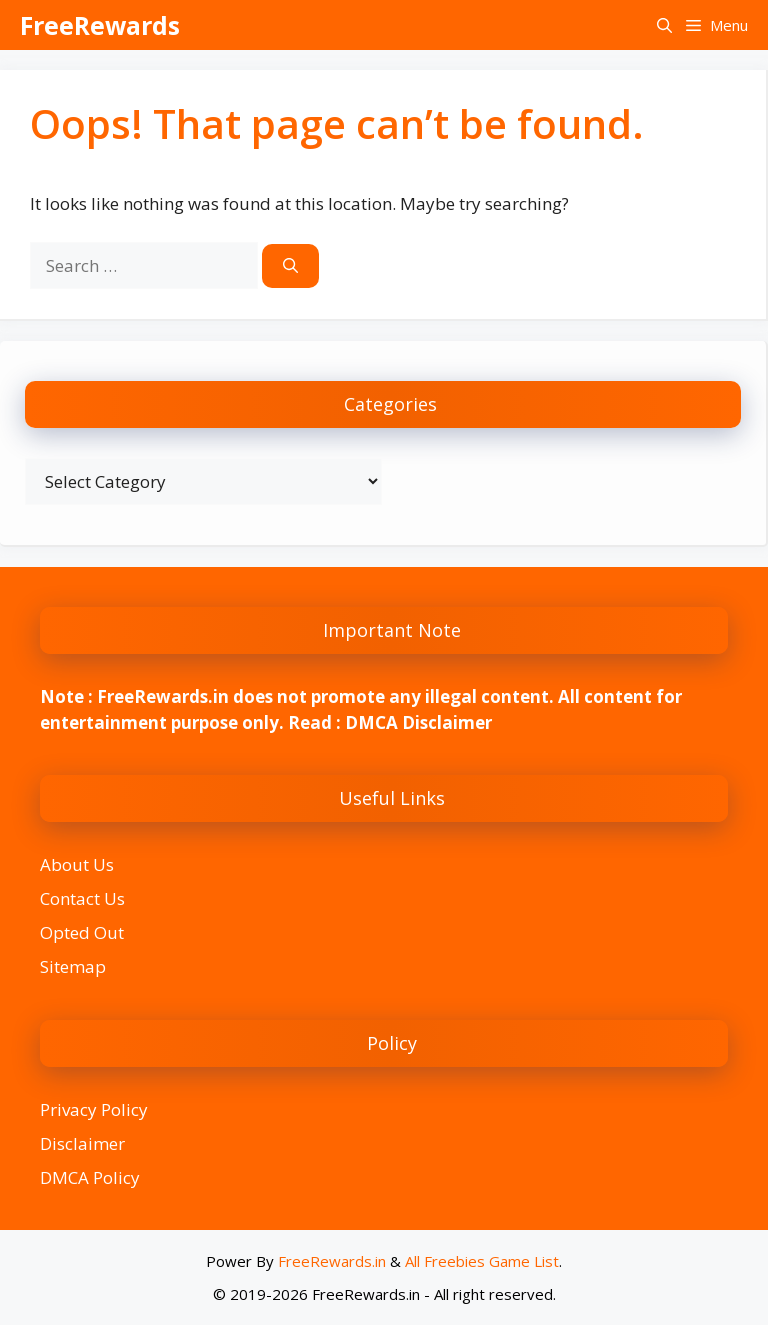 This screenshot has height=1325, width=768. I want to click on FreeRewards.in, so click(332, 1261).